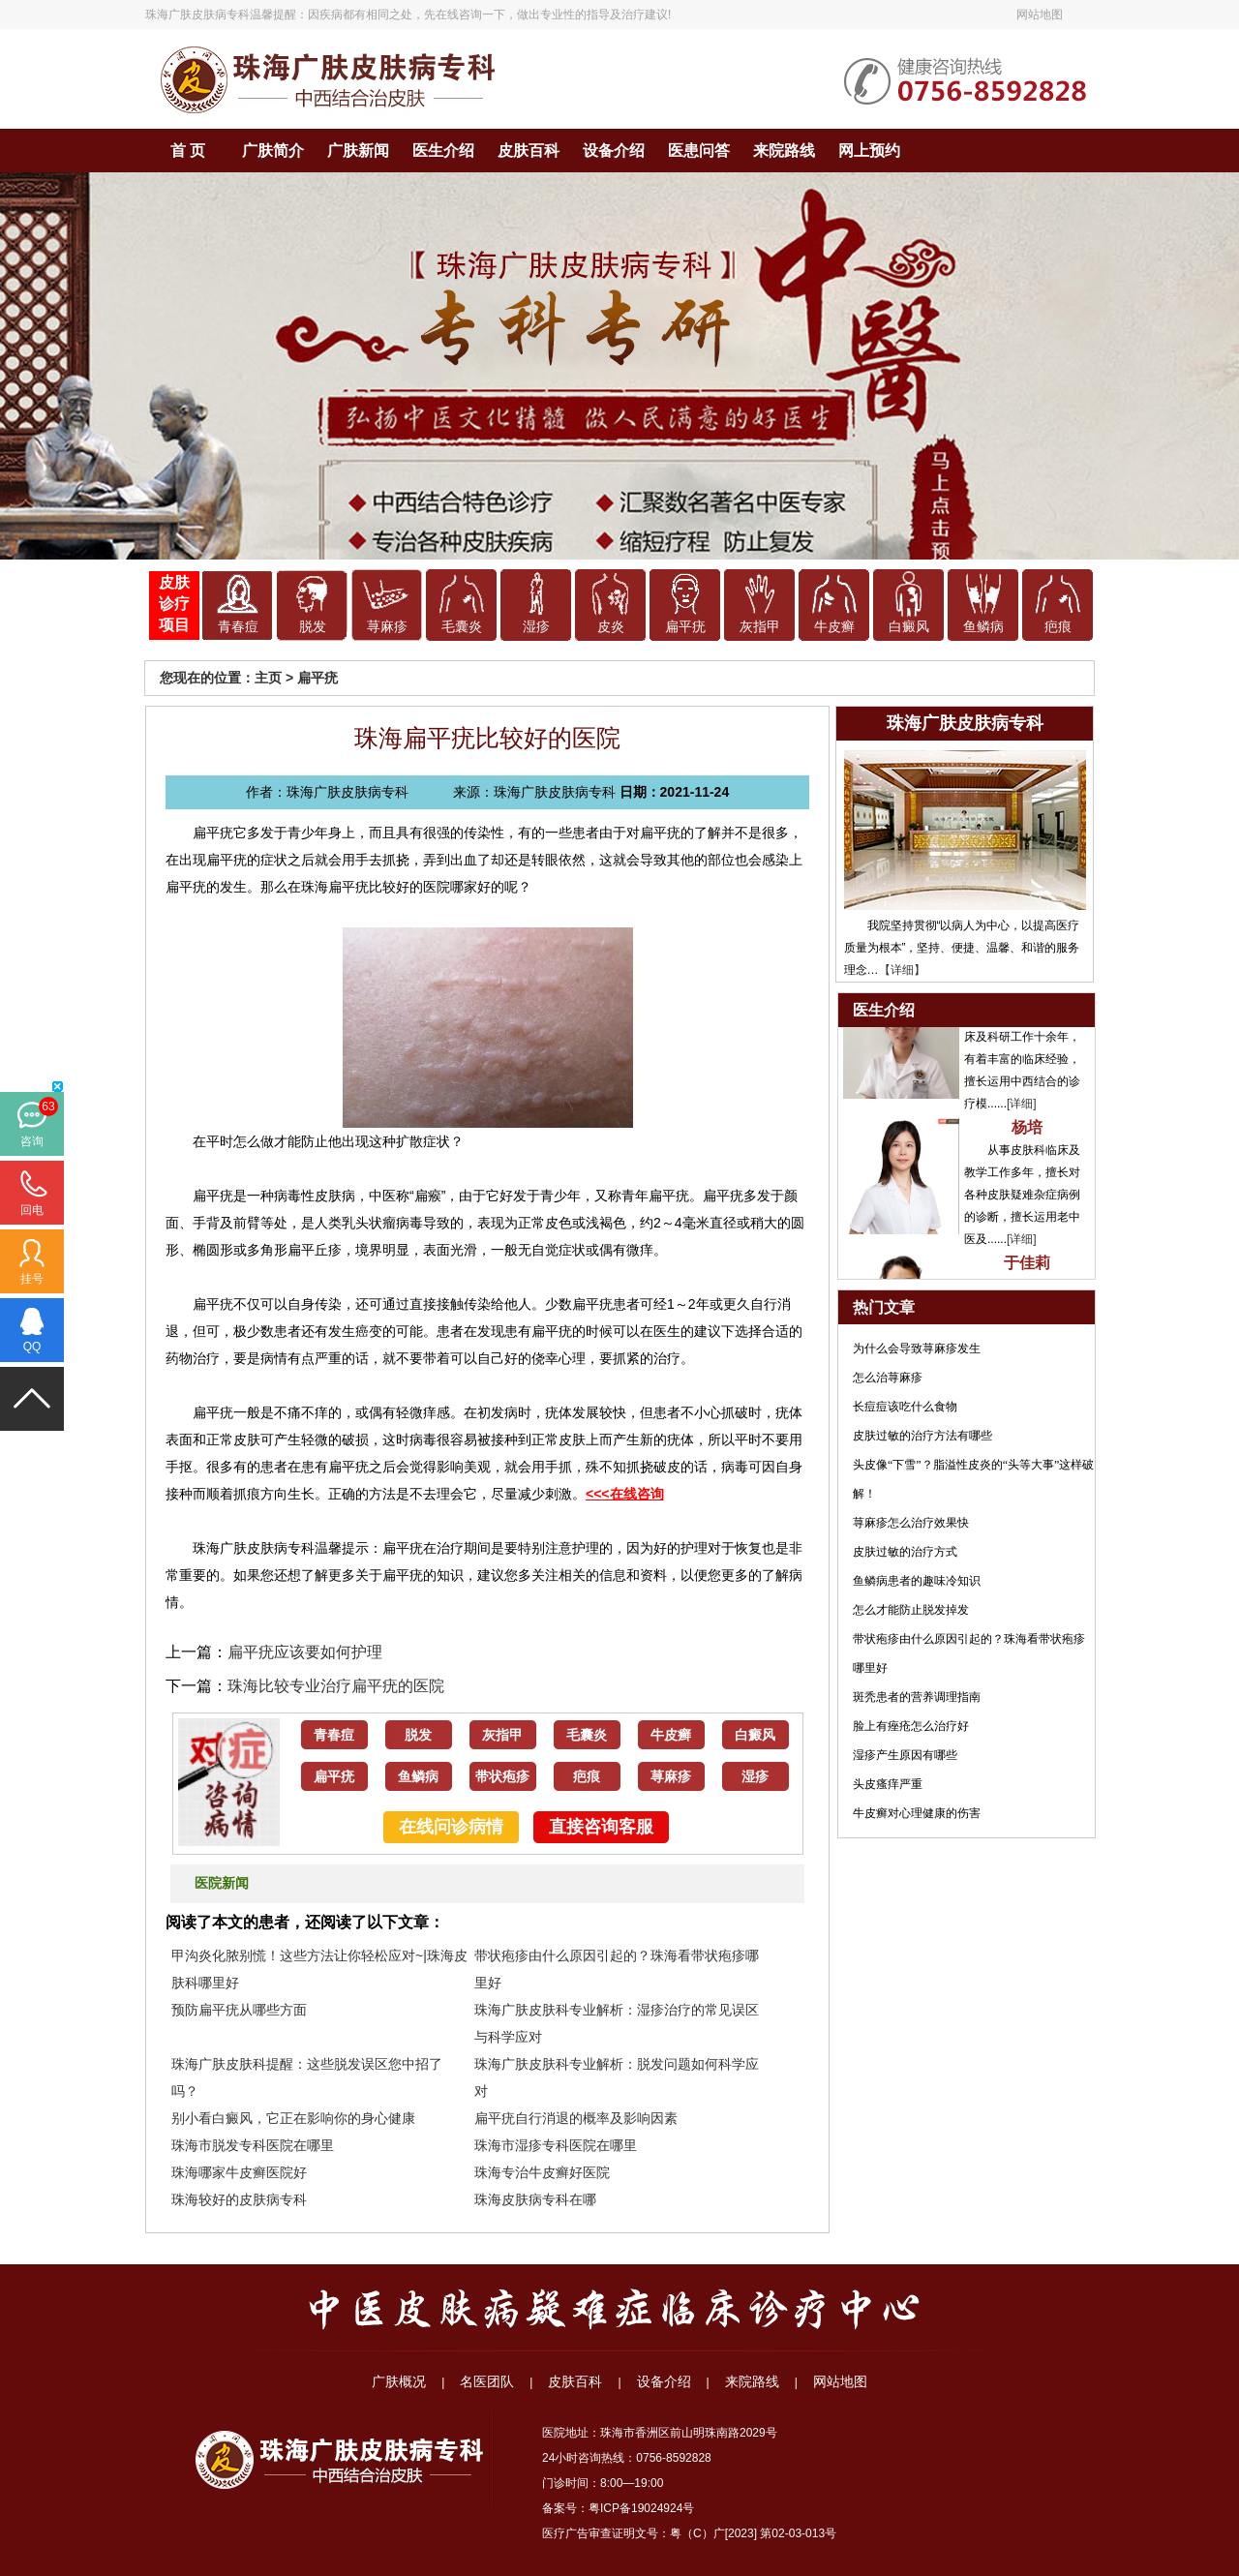 The height and width of the screenshot is (2576, 1239). Describe the element at coordinates (917, 1813) in the screenshot. I see `牛皮癣对心理健康的伤害` at that location.